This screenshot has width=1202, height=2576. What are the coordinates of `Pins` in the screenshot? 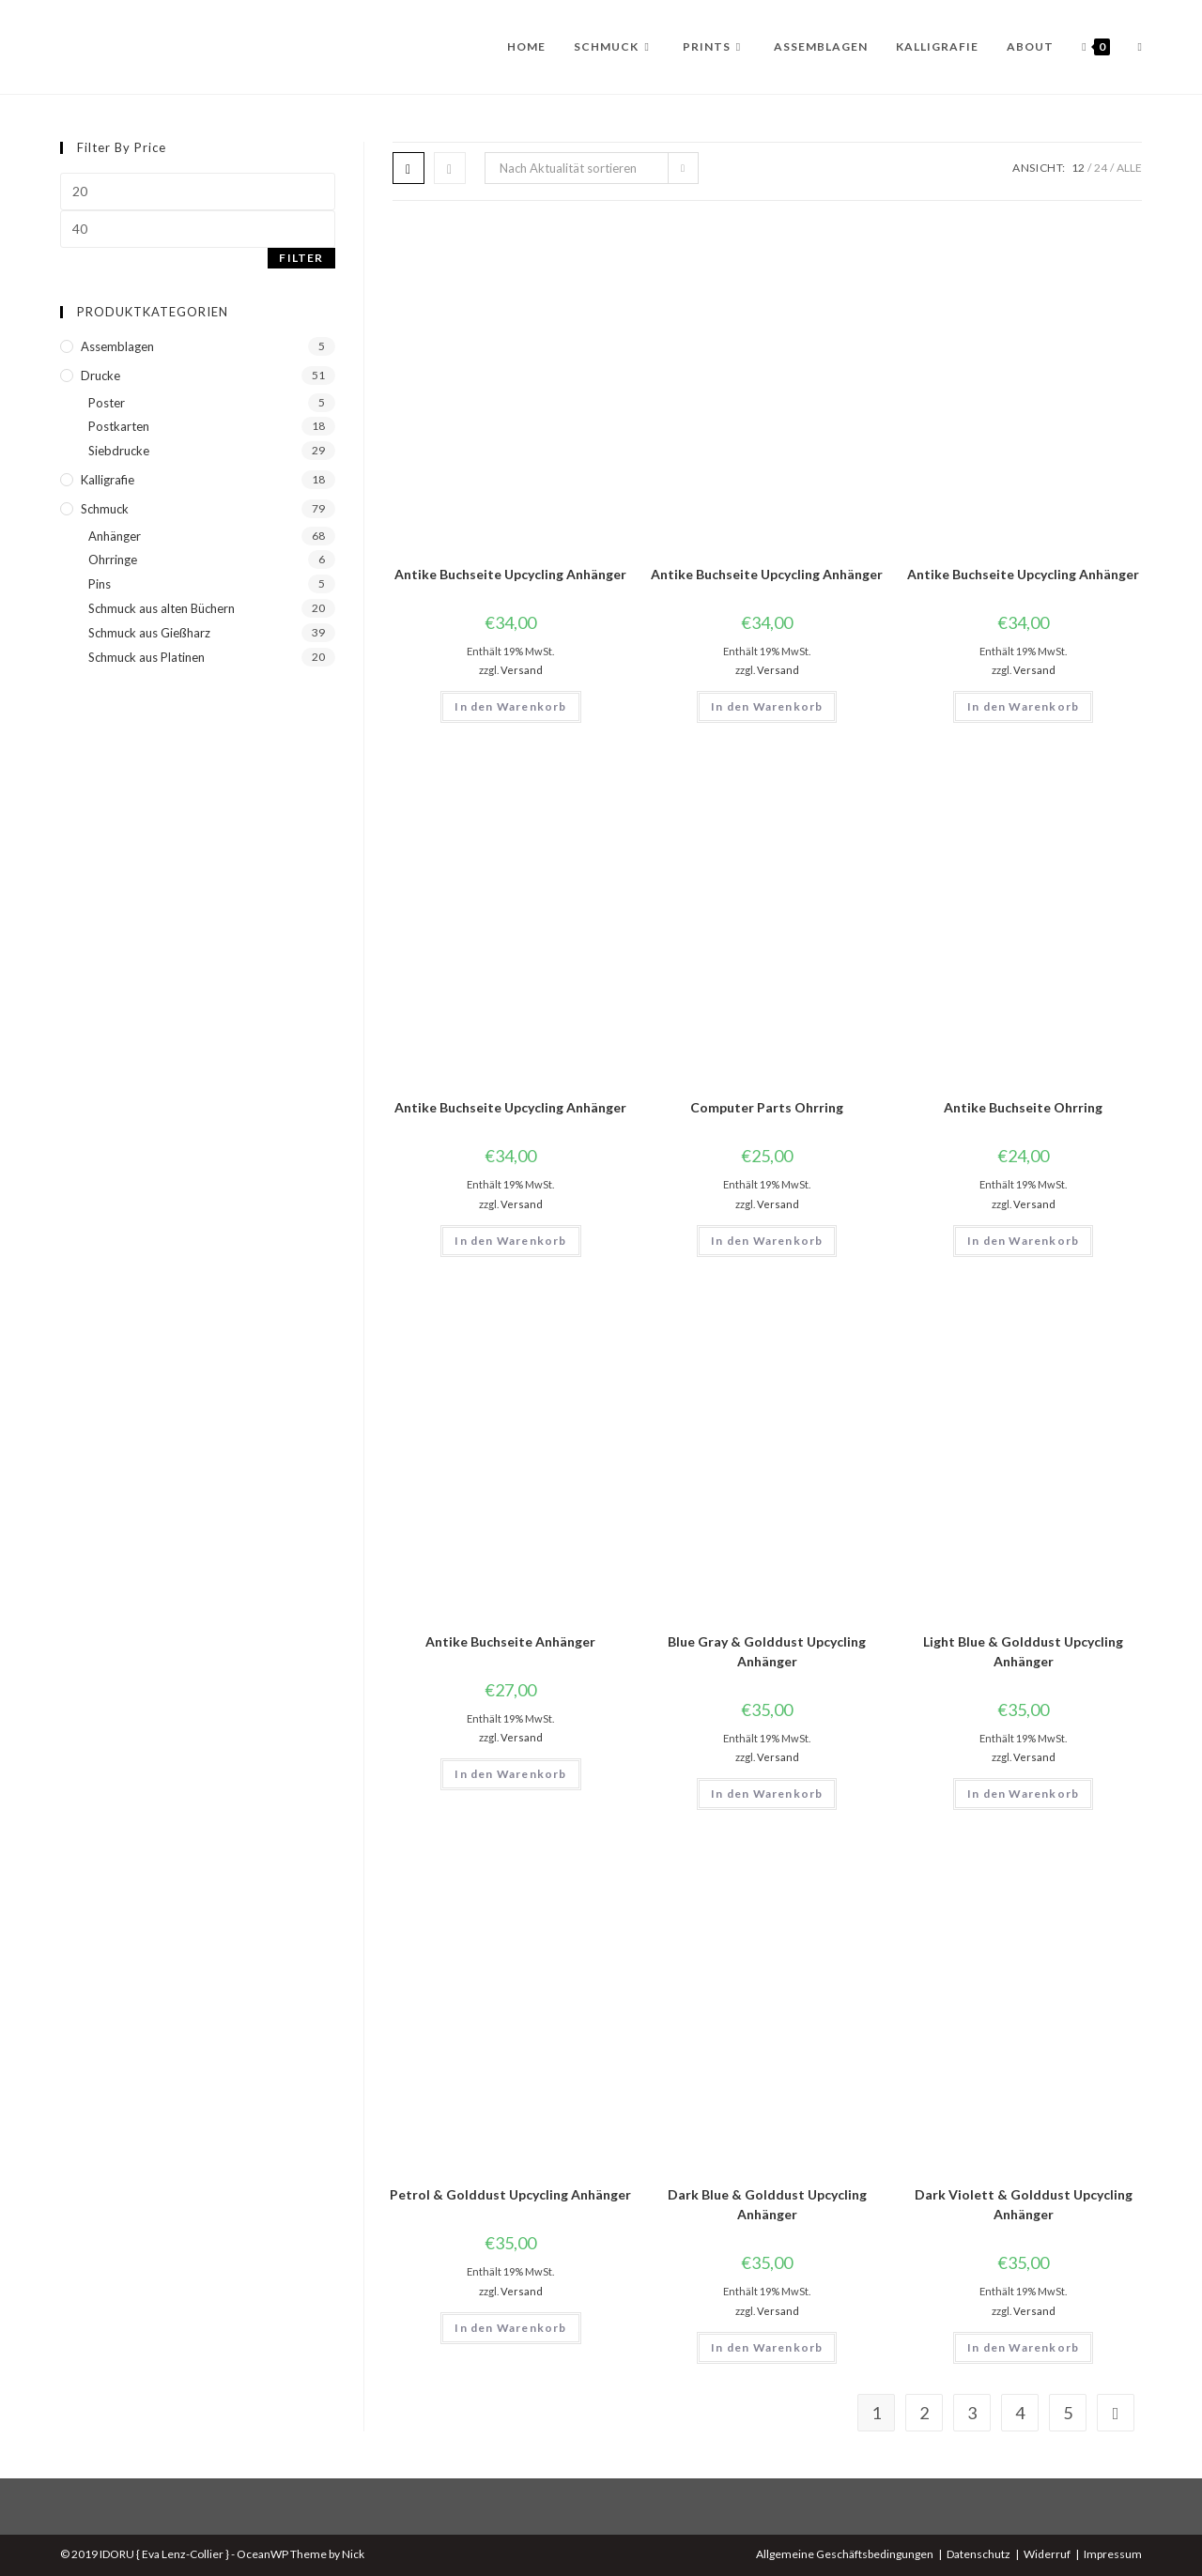 It's located at (99, 583).